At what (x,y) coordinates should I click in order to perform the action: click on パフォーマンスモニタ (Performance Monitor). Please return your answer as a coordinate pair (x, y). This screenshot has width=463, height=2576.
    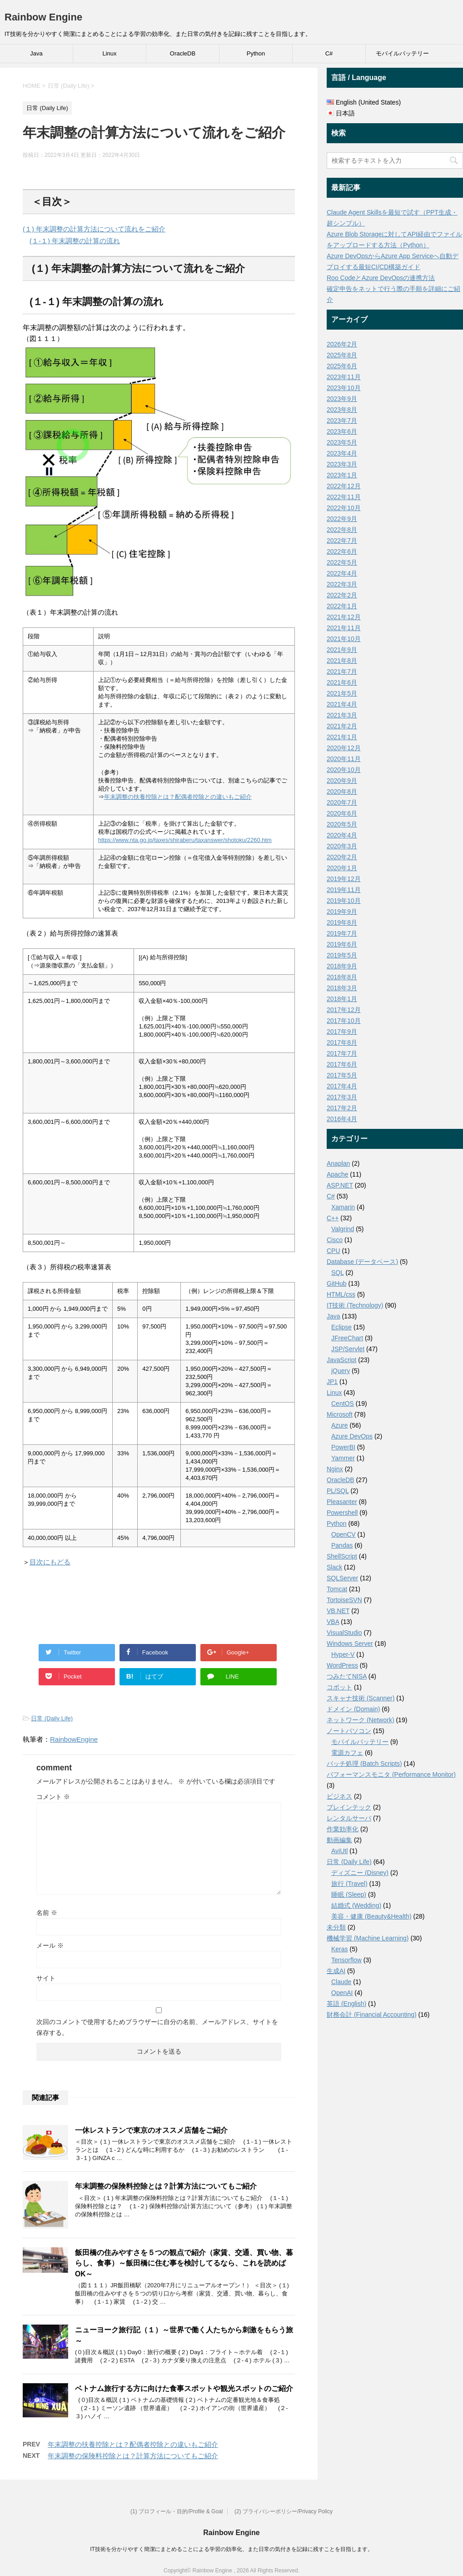
    Looking at the image, I should click on (391, 1774).